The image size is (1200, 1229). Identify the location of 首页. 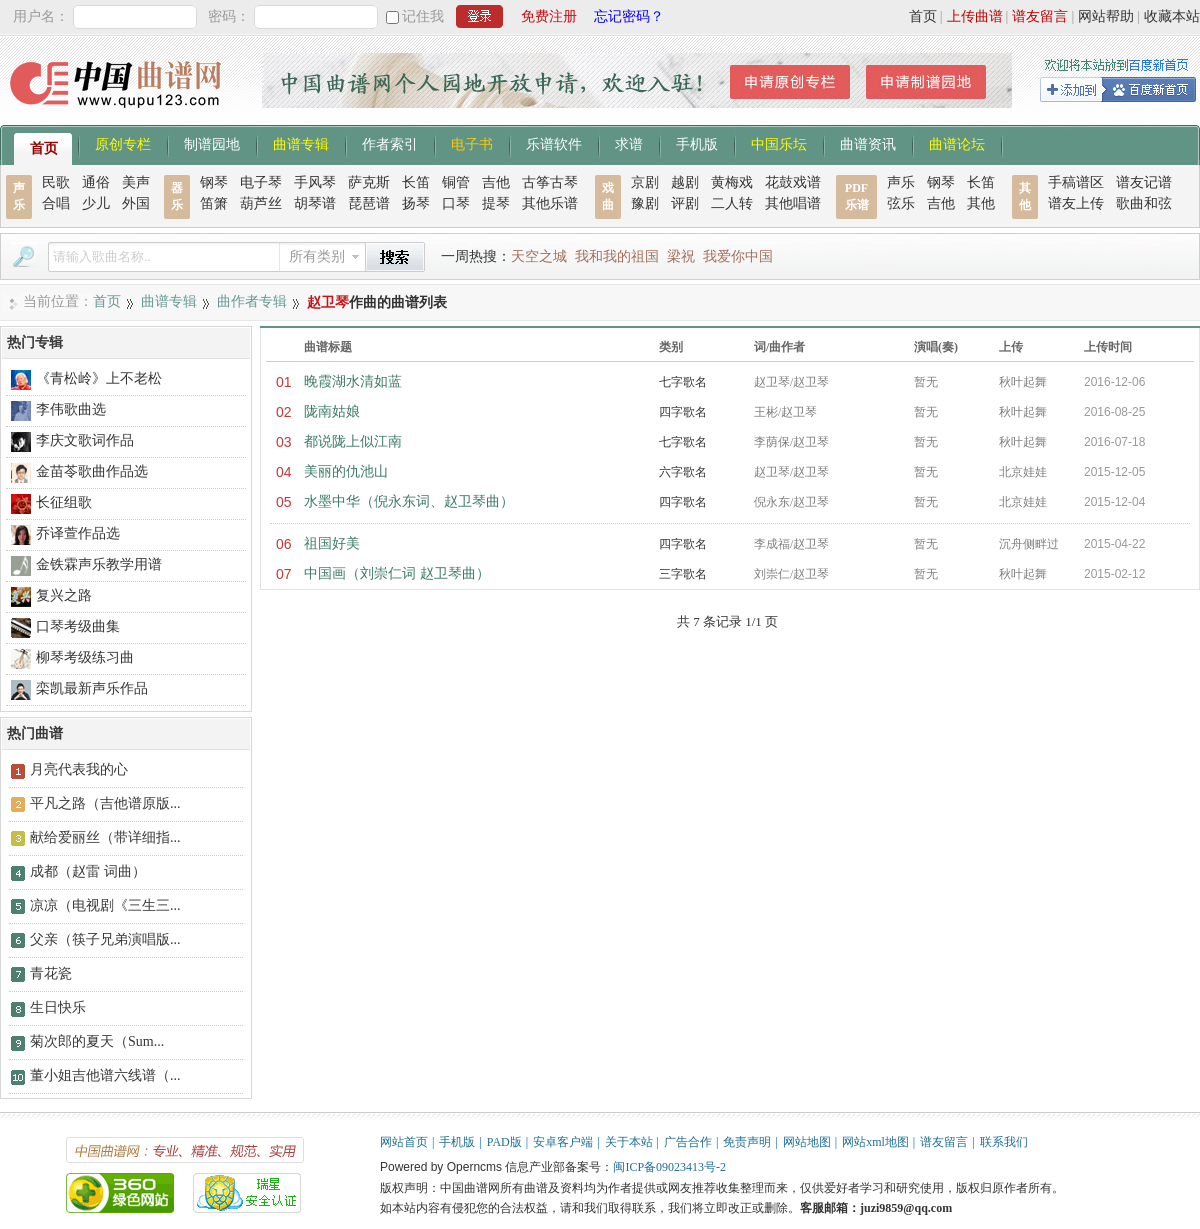
(923, 16).